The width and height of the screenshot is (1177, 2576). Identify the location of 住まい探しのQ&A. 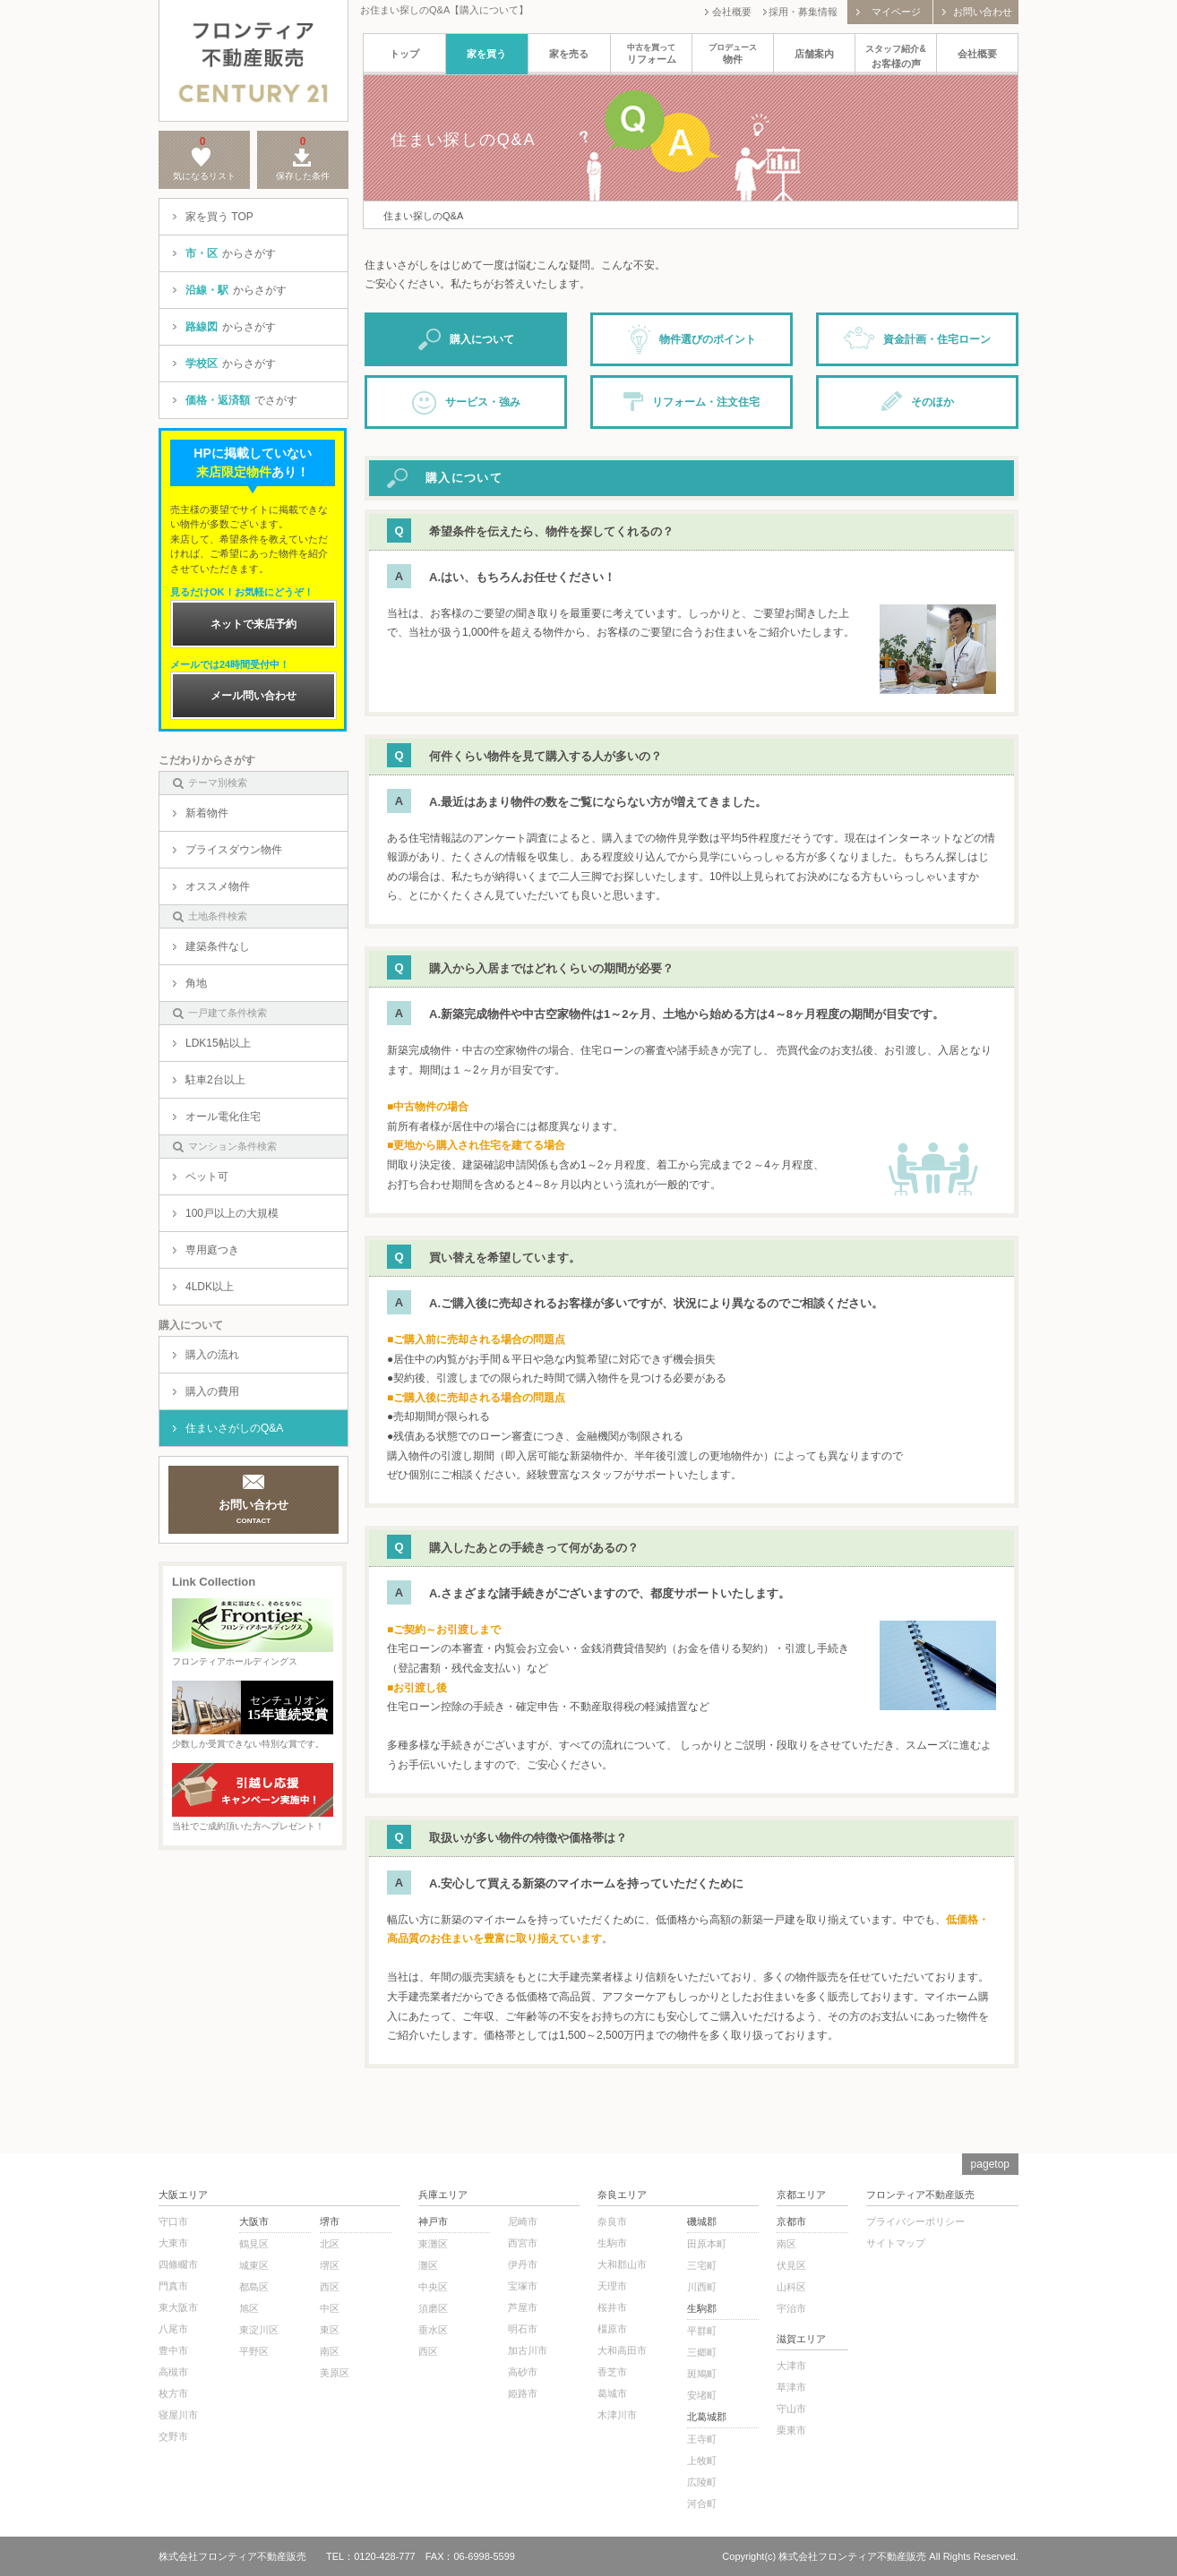
(423, 215).